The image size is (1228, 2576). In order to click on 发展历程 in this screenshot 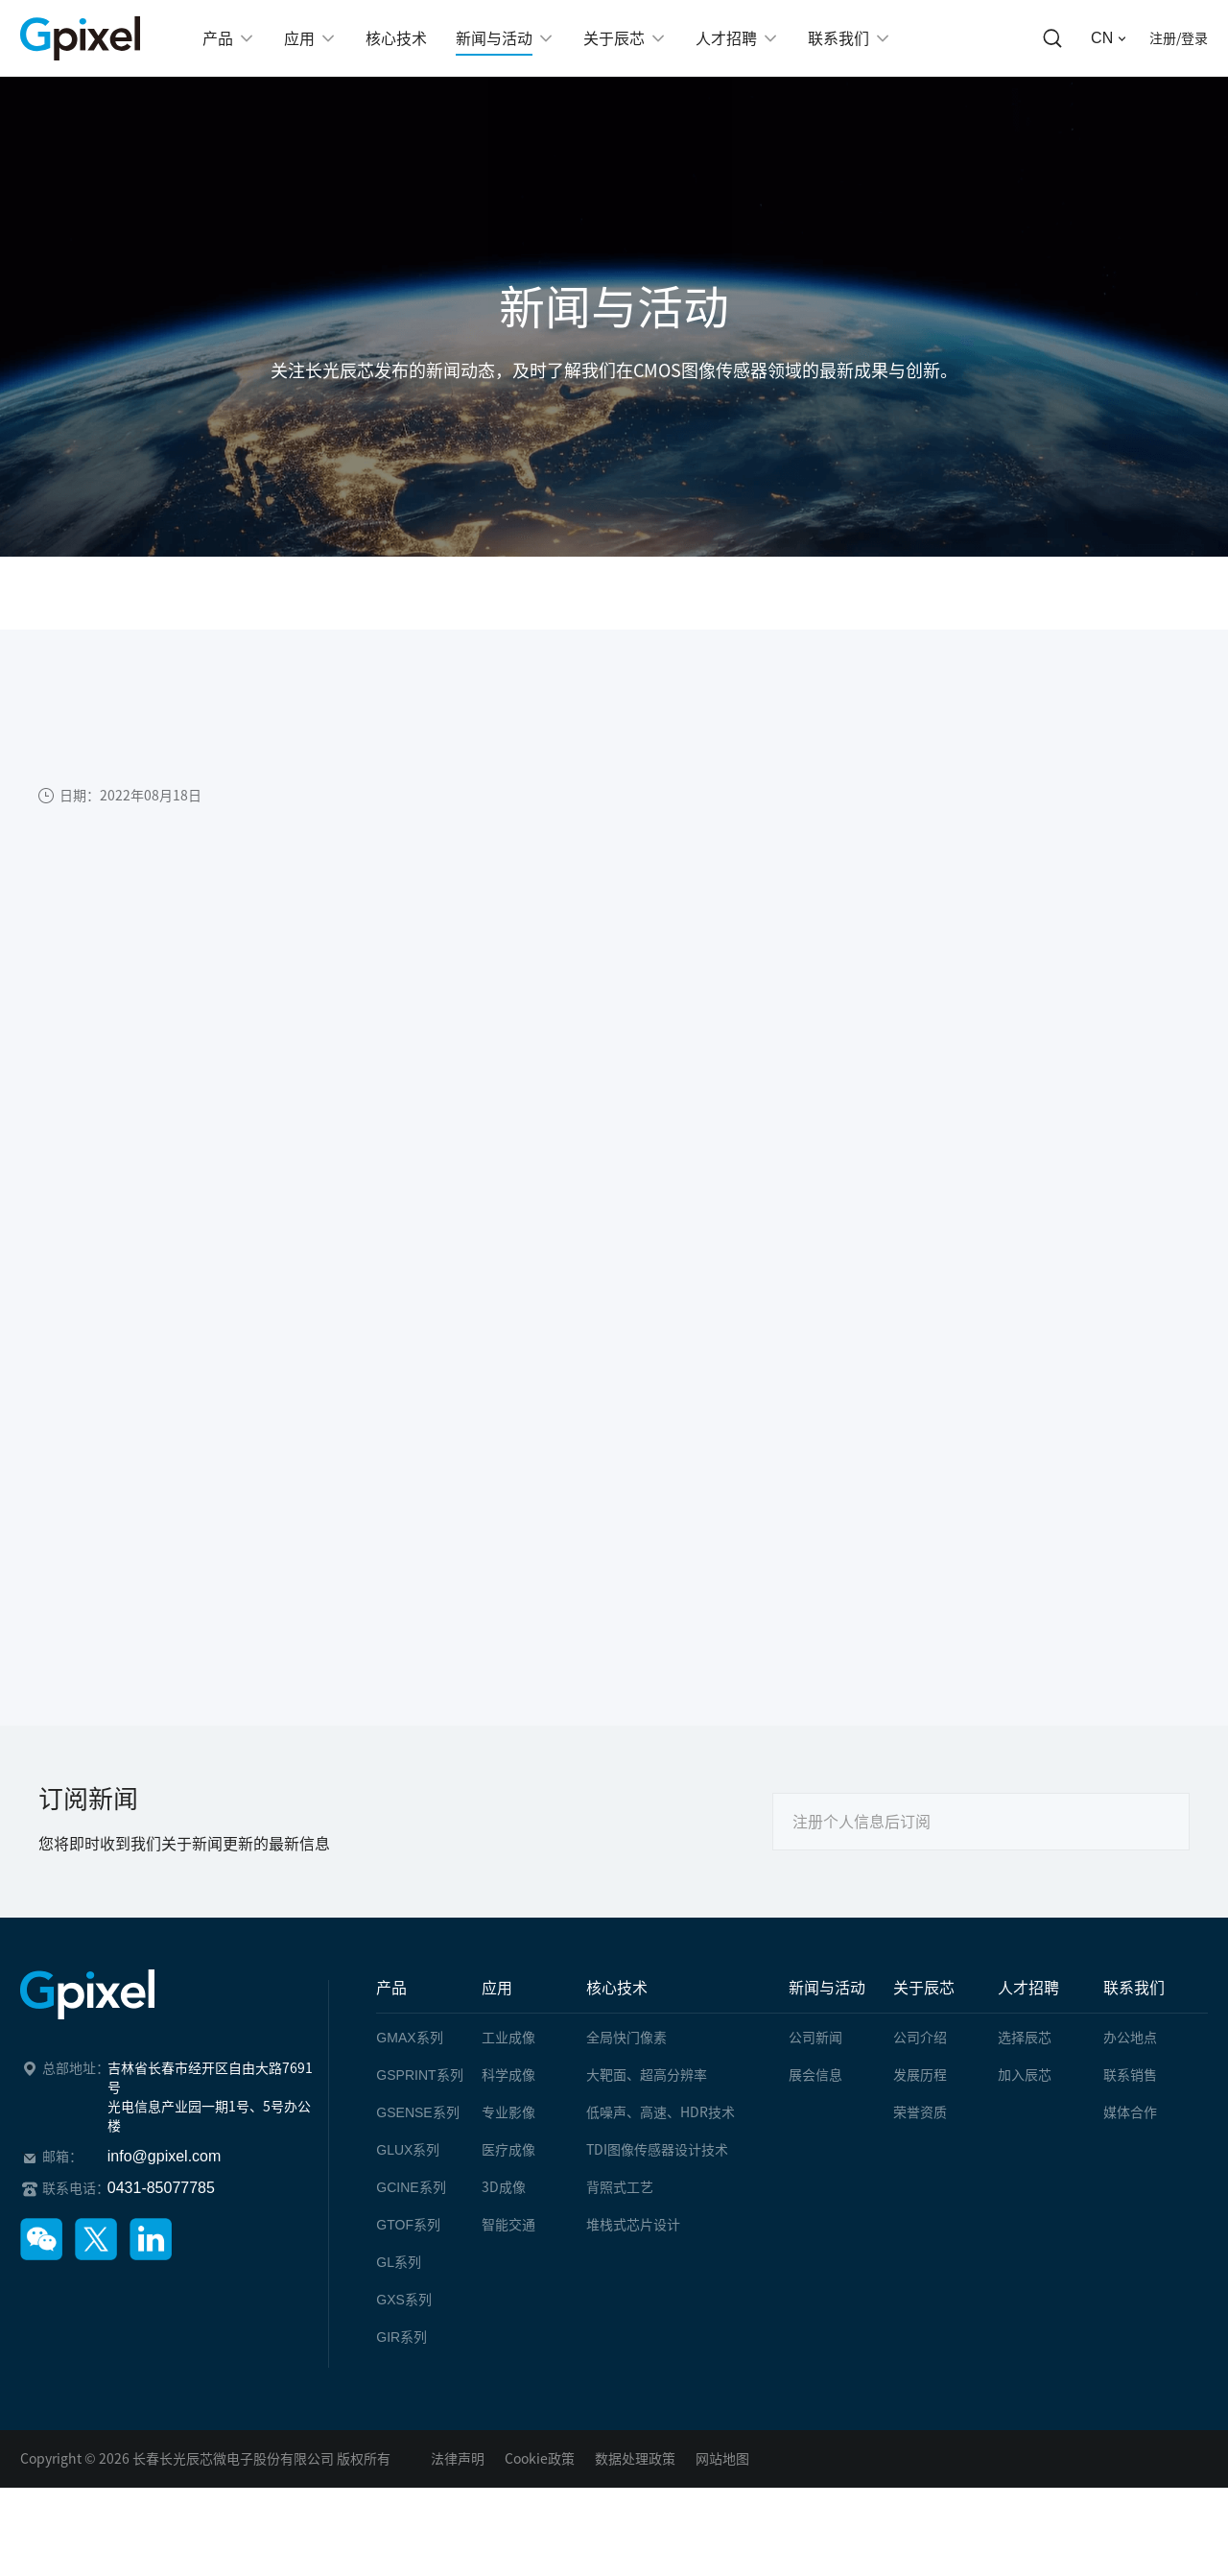, I will do `click(920, 2075)`.